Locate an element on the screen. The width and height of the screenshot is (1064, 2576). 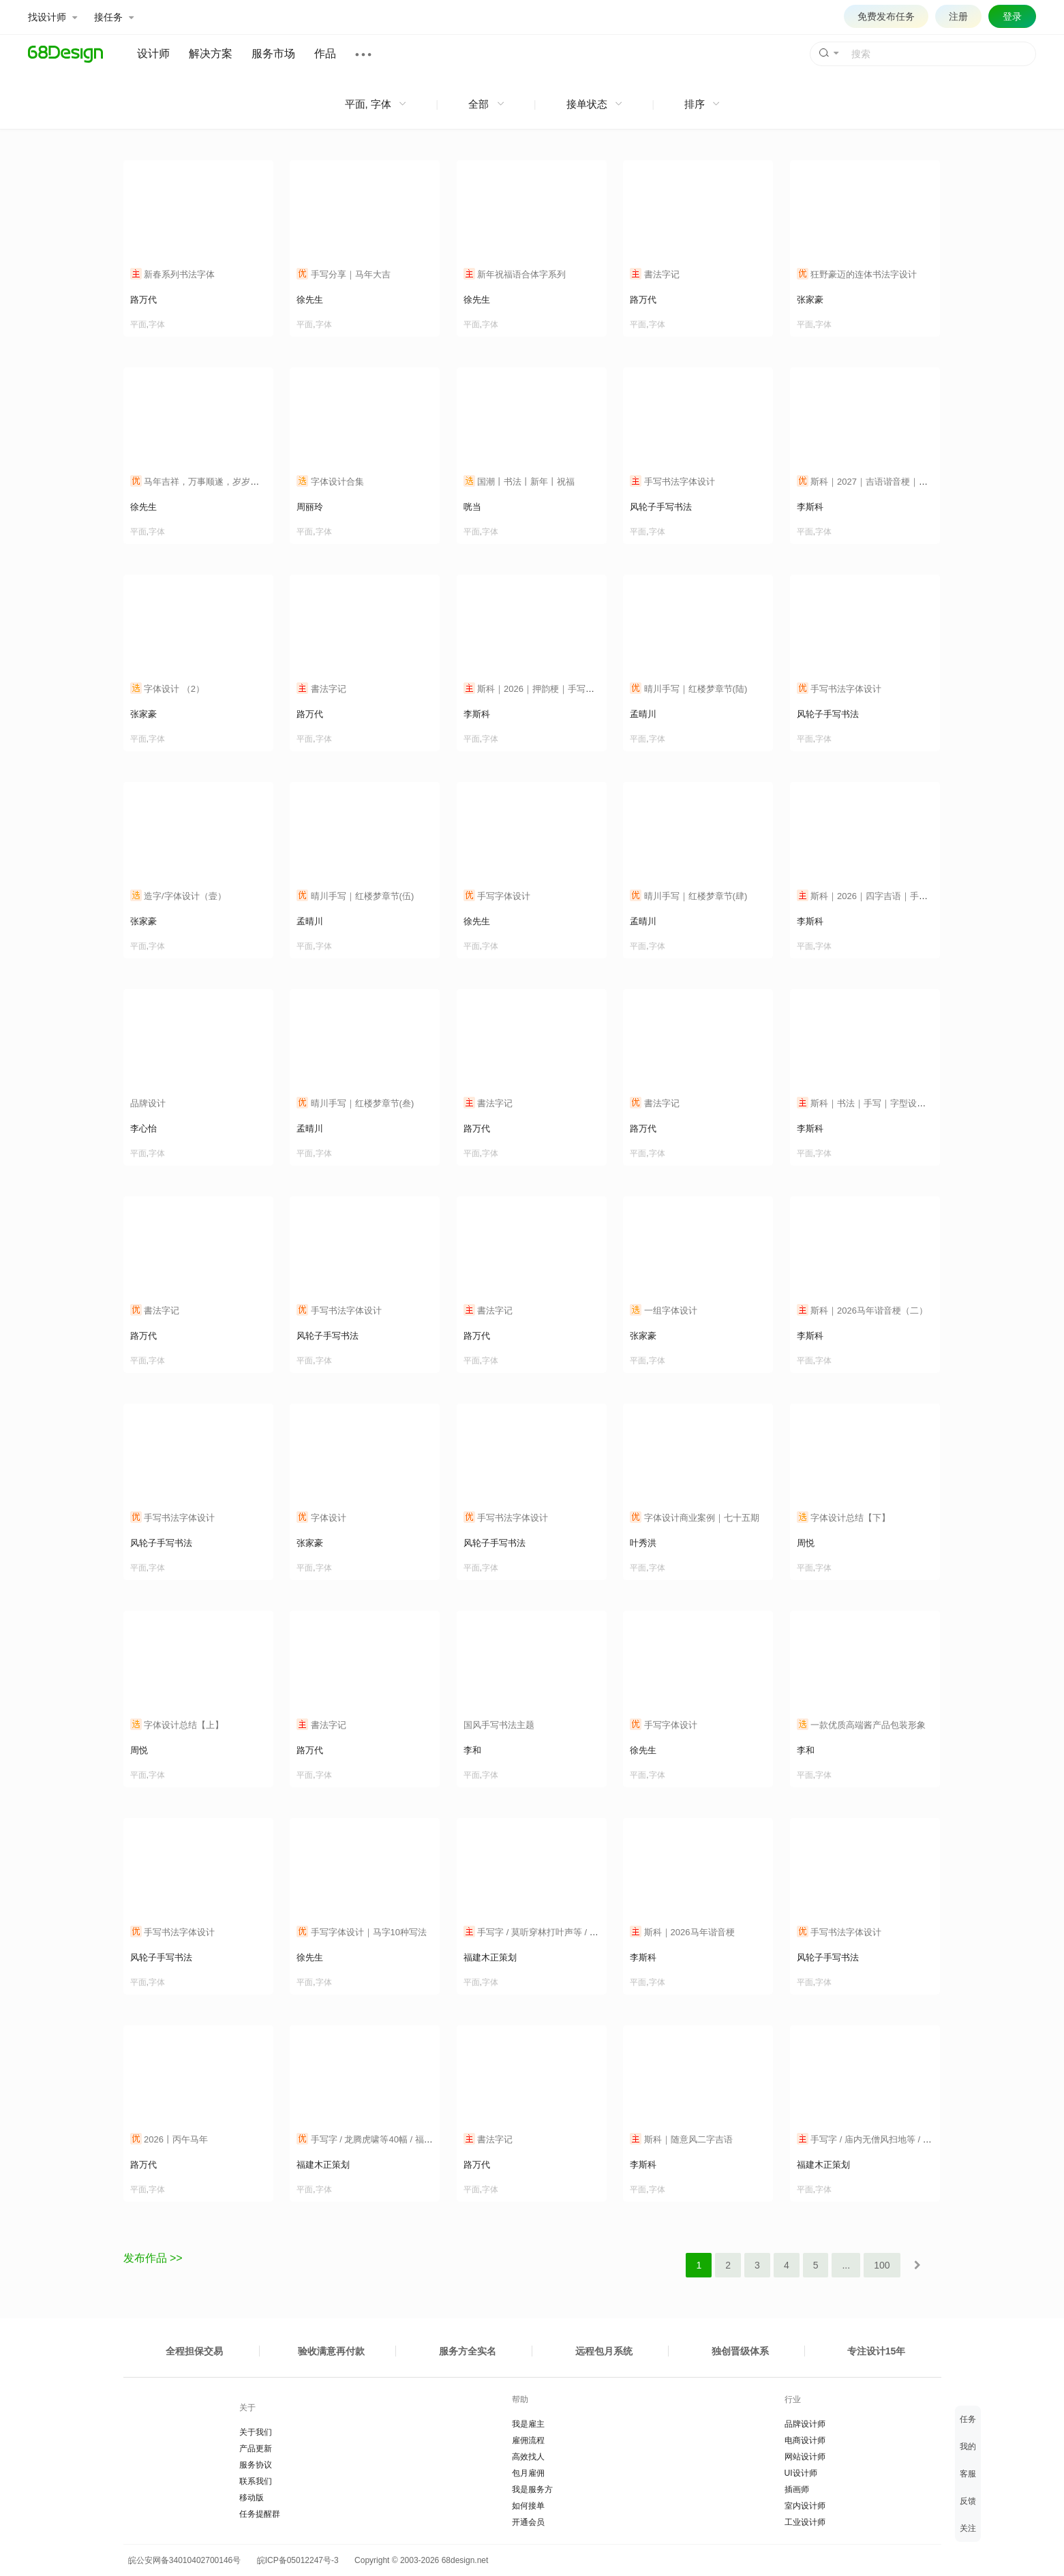
100 is located at coordinates (882, 2265).